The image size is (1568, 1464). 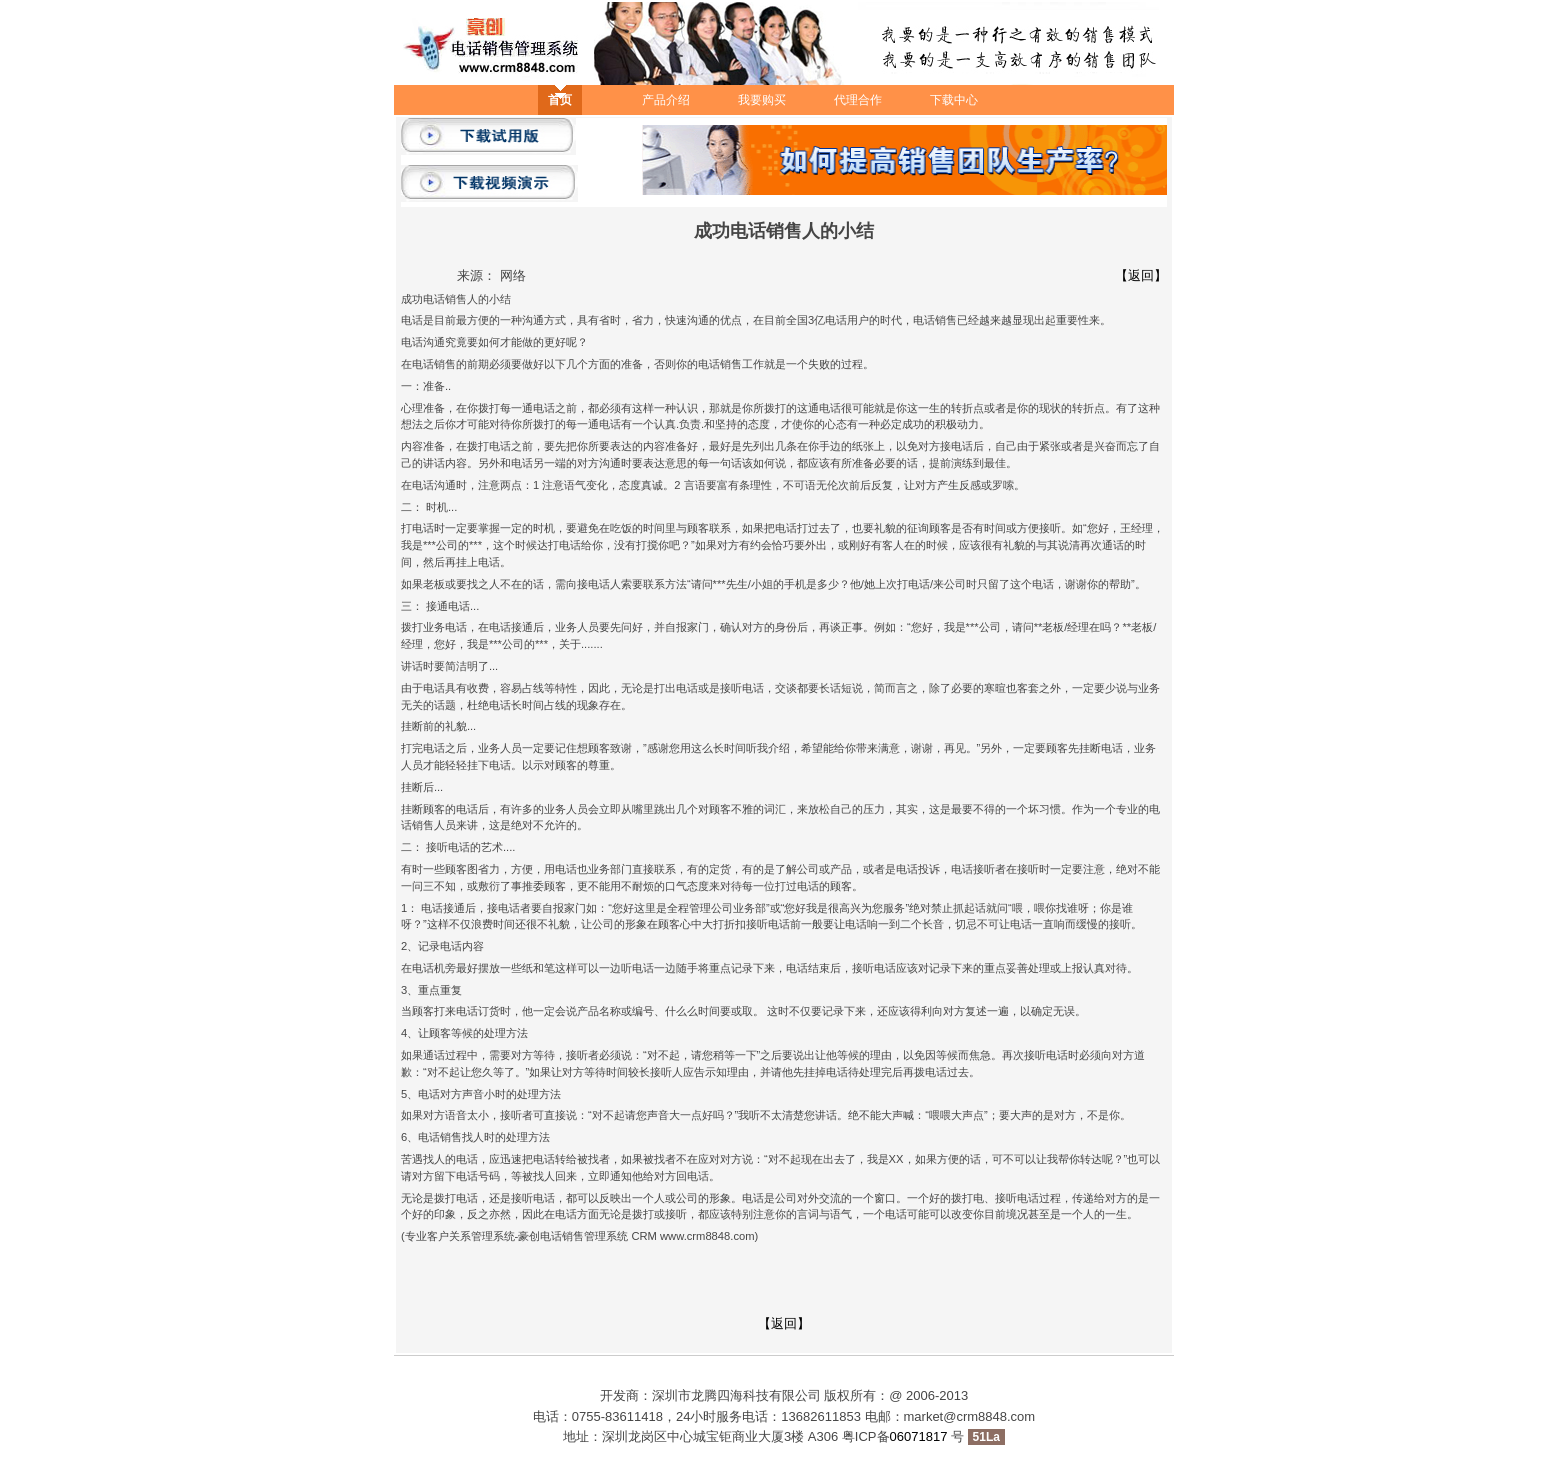 I want to click on 产品介绍, so click(x=666, y=100).